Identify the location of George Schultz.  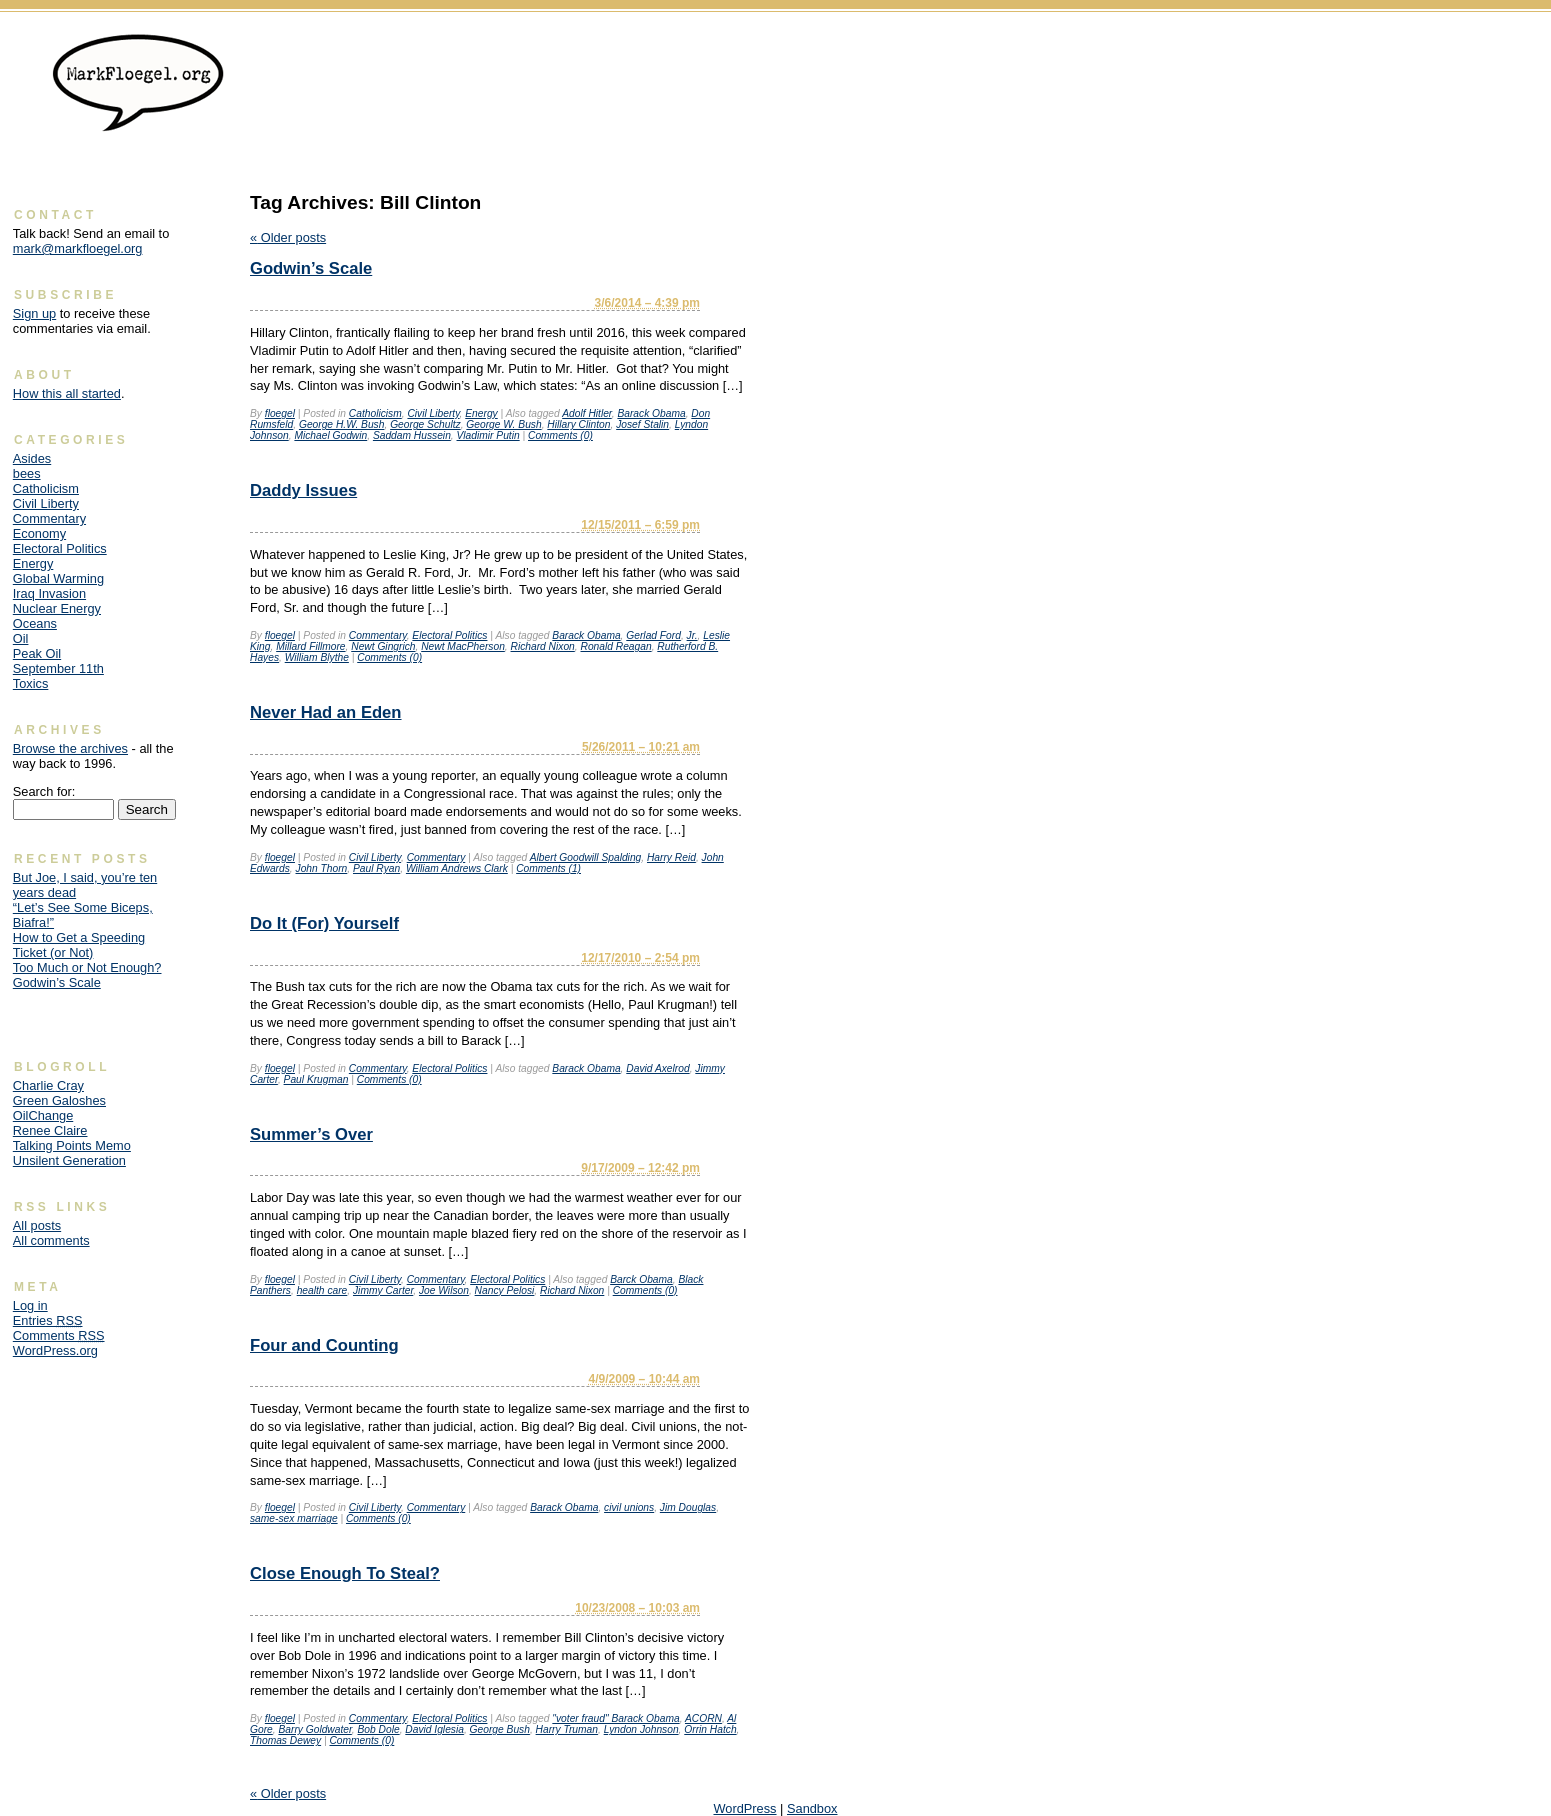
(425, 424).